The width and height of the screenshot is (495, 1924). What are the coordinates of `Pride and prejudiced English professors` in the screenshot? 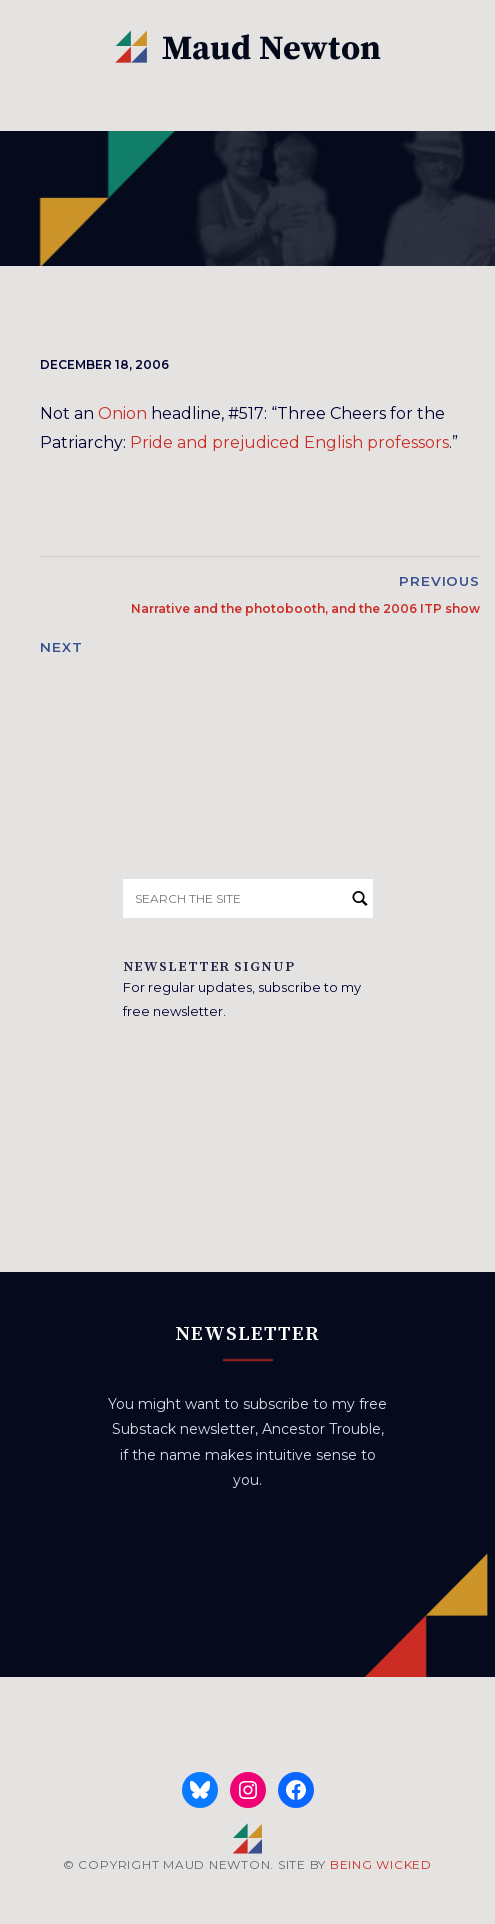 It's located at (289, 442).